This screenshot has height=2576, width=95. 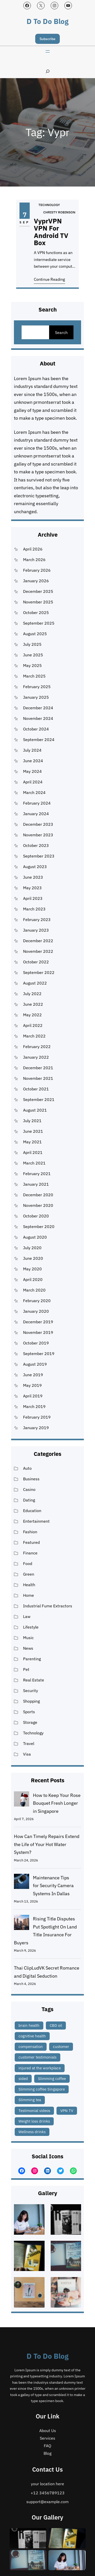 I want to click on Law, so click(x=26, y=1616).